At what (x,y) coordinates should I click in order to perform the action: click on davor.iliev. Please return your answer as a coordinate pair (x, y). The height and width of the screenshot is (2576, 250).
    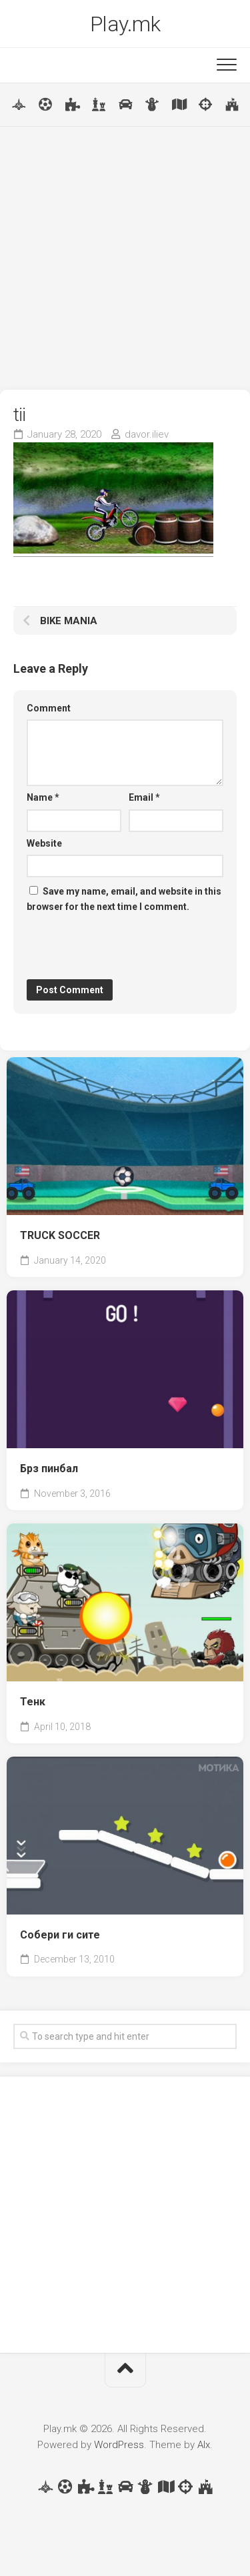
    Looking at the image, I should click on (147, 434).